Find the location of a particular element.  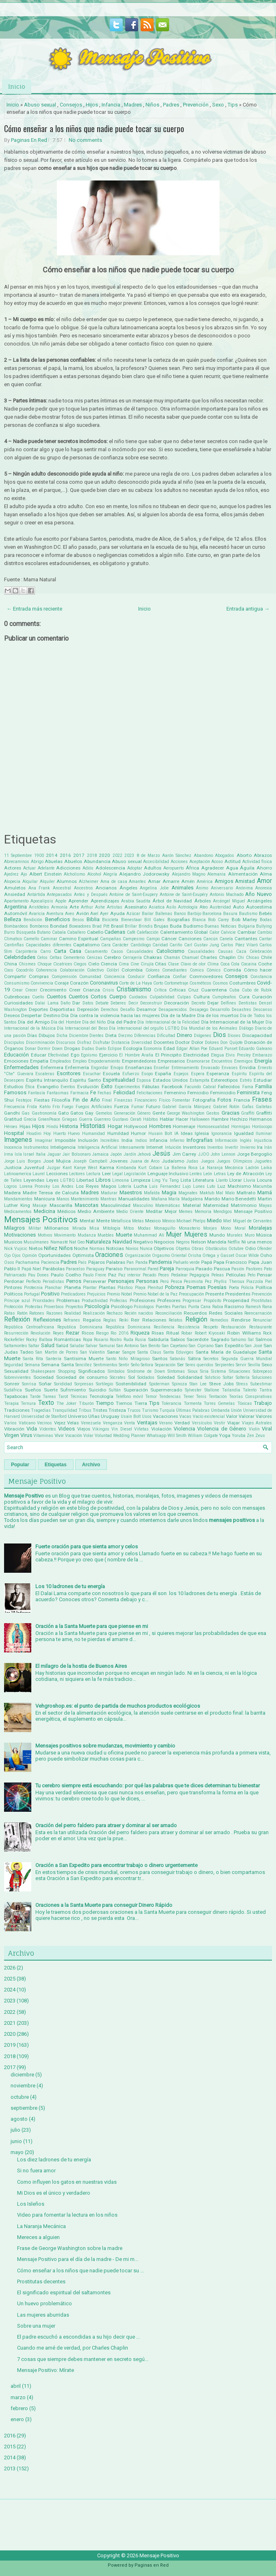

Cultura is located at coordinates (201, 997).